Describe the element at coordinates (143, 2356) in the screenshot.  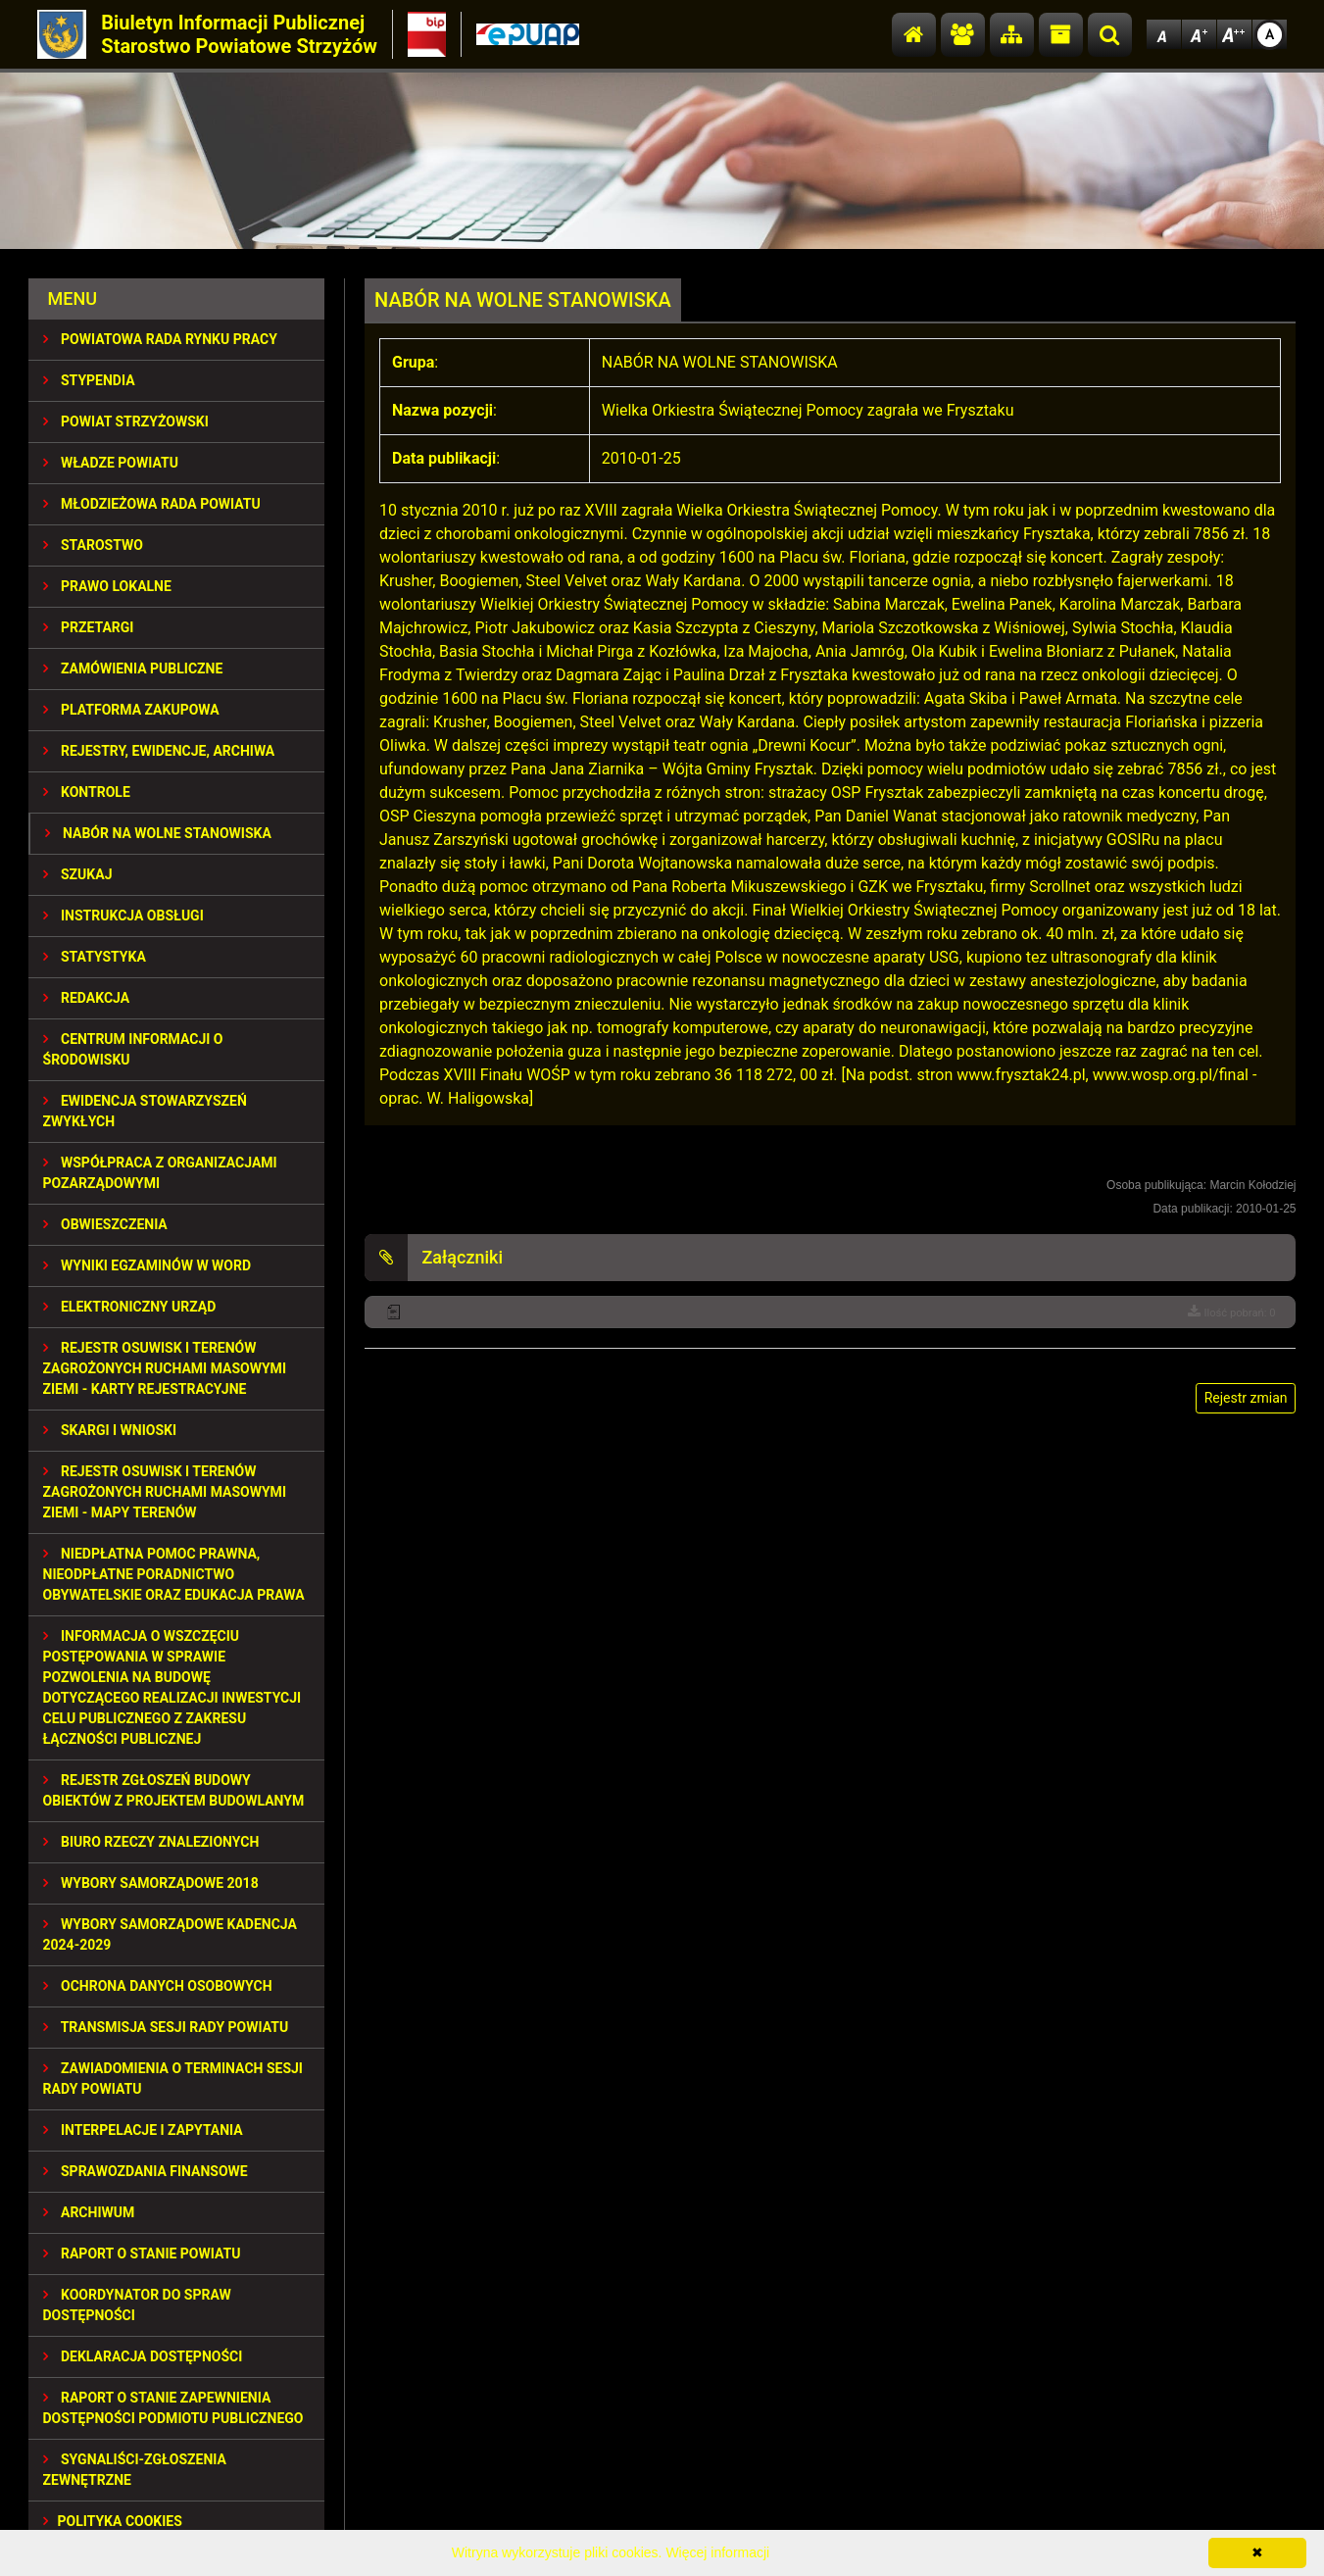
I see `DEKLARACJA DOSTĘPNOŚCI` at that location.